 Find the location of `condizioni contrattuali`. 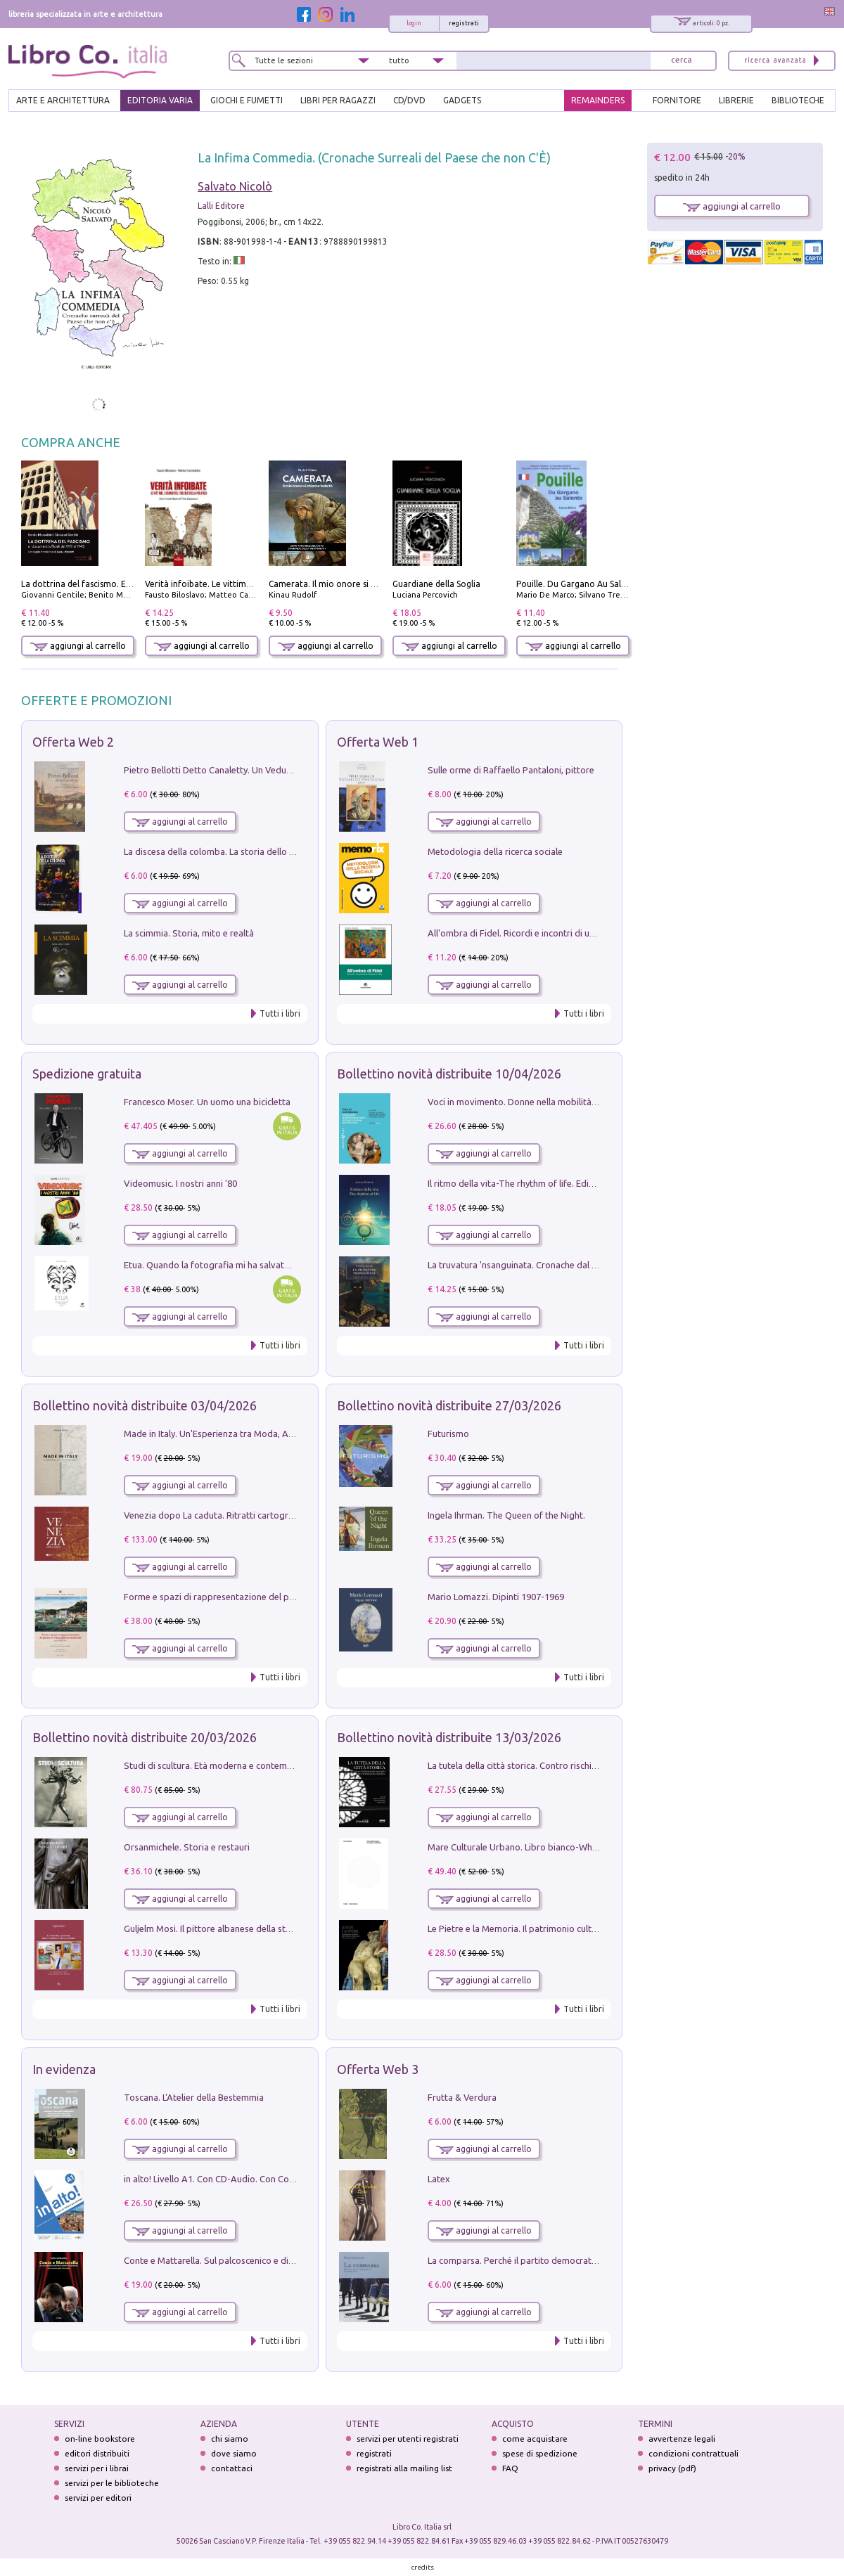

condizioni contrattuali is located at coordinates (693, 2453).